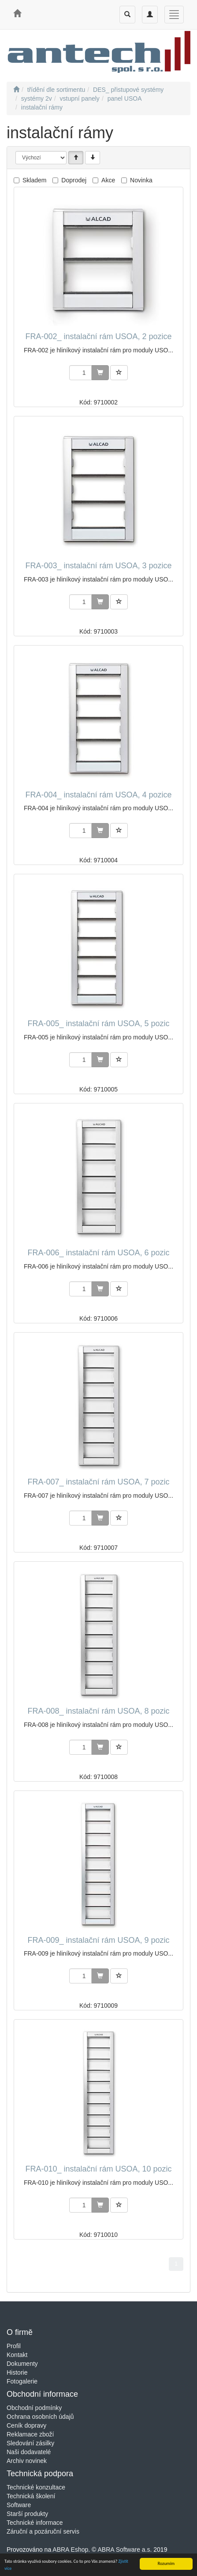 This screenshot has height=2576, width=197. Describe the element at coordinates (29, 2451) in the screenshot. I see `Naši dodavatelé` at that location.